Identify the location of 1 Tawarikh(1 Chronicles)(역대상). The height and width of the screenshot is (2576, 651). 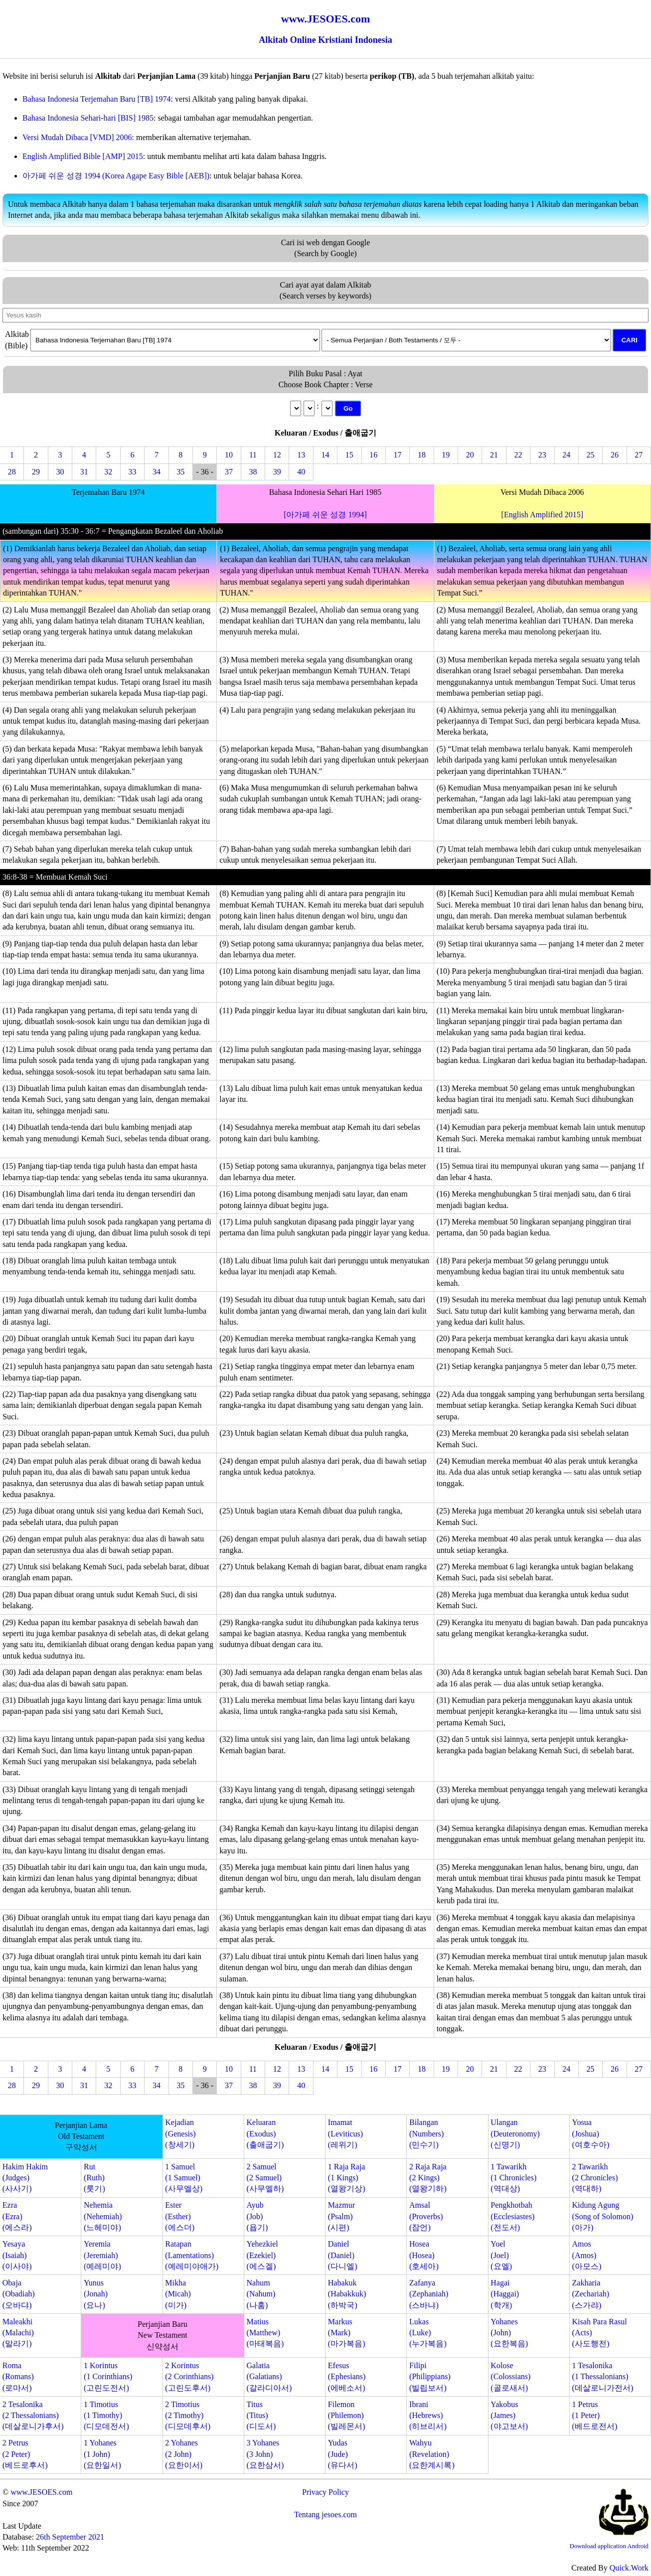
(513, 2177).